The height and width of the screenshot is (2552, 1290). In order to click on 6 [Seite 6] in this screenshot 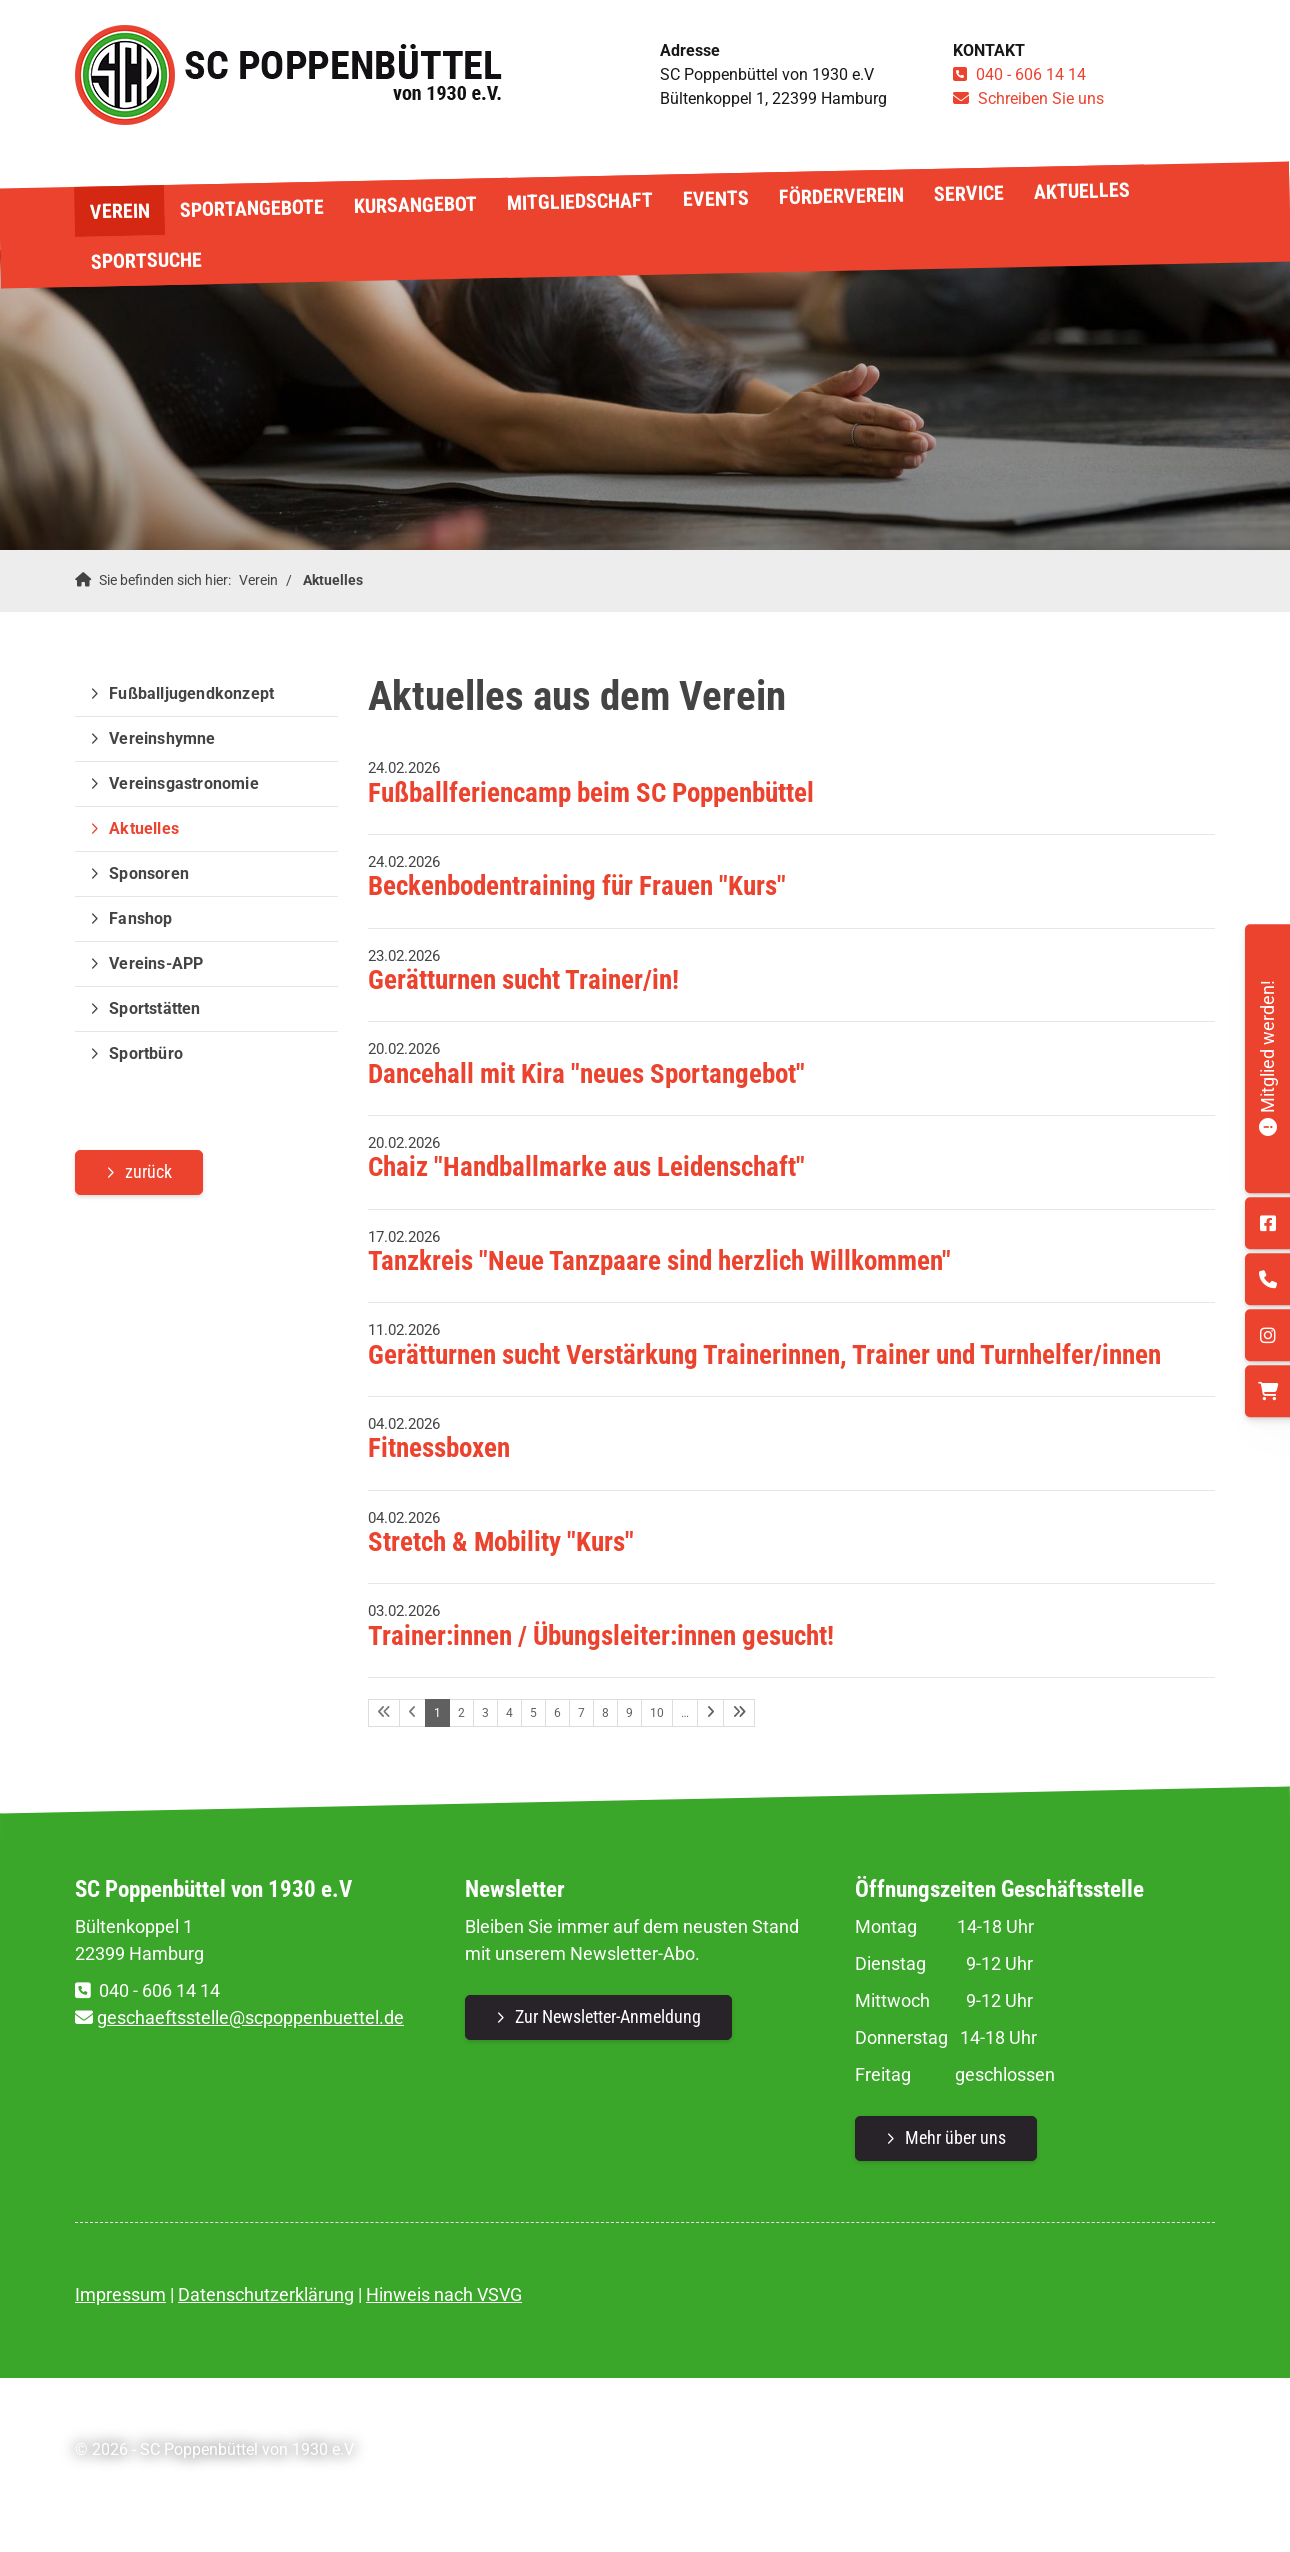, I will do `click(557, 1713)`.